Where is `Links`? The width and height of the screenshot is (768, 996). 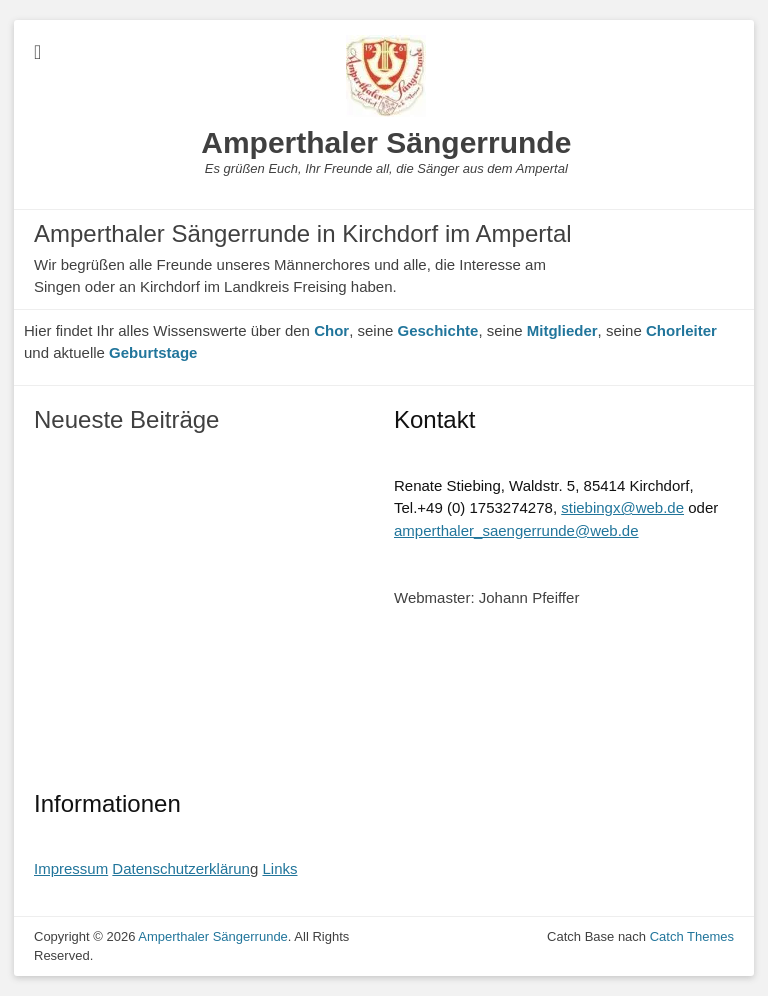
Links is located at coordinates (279, 868).